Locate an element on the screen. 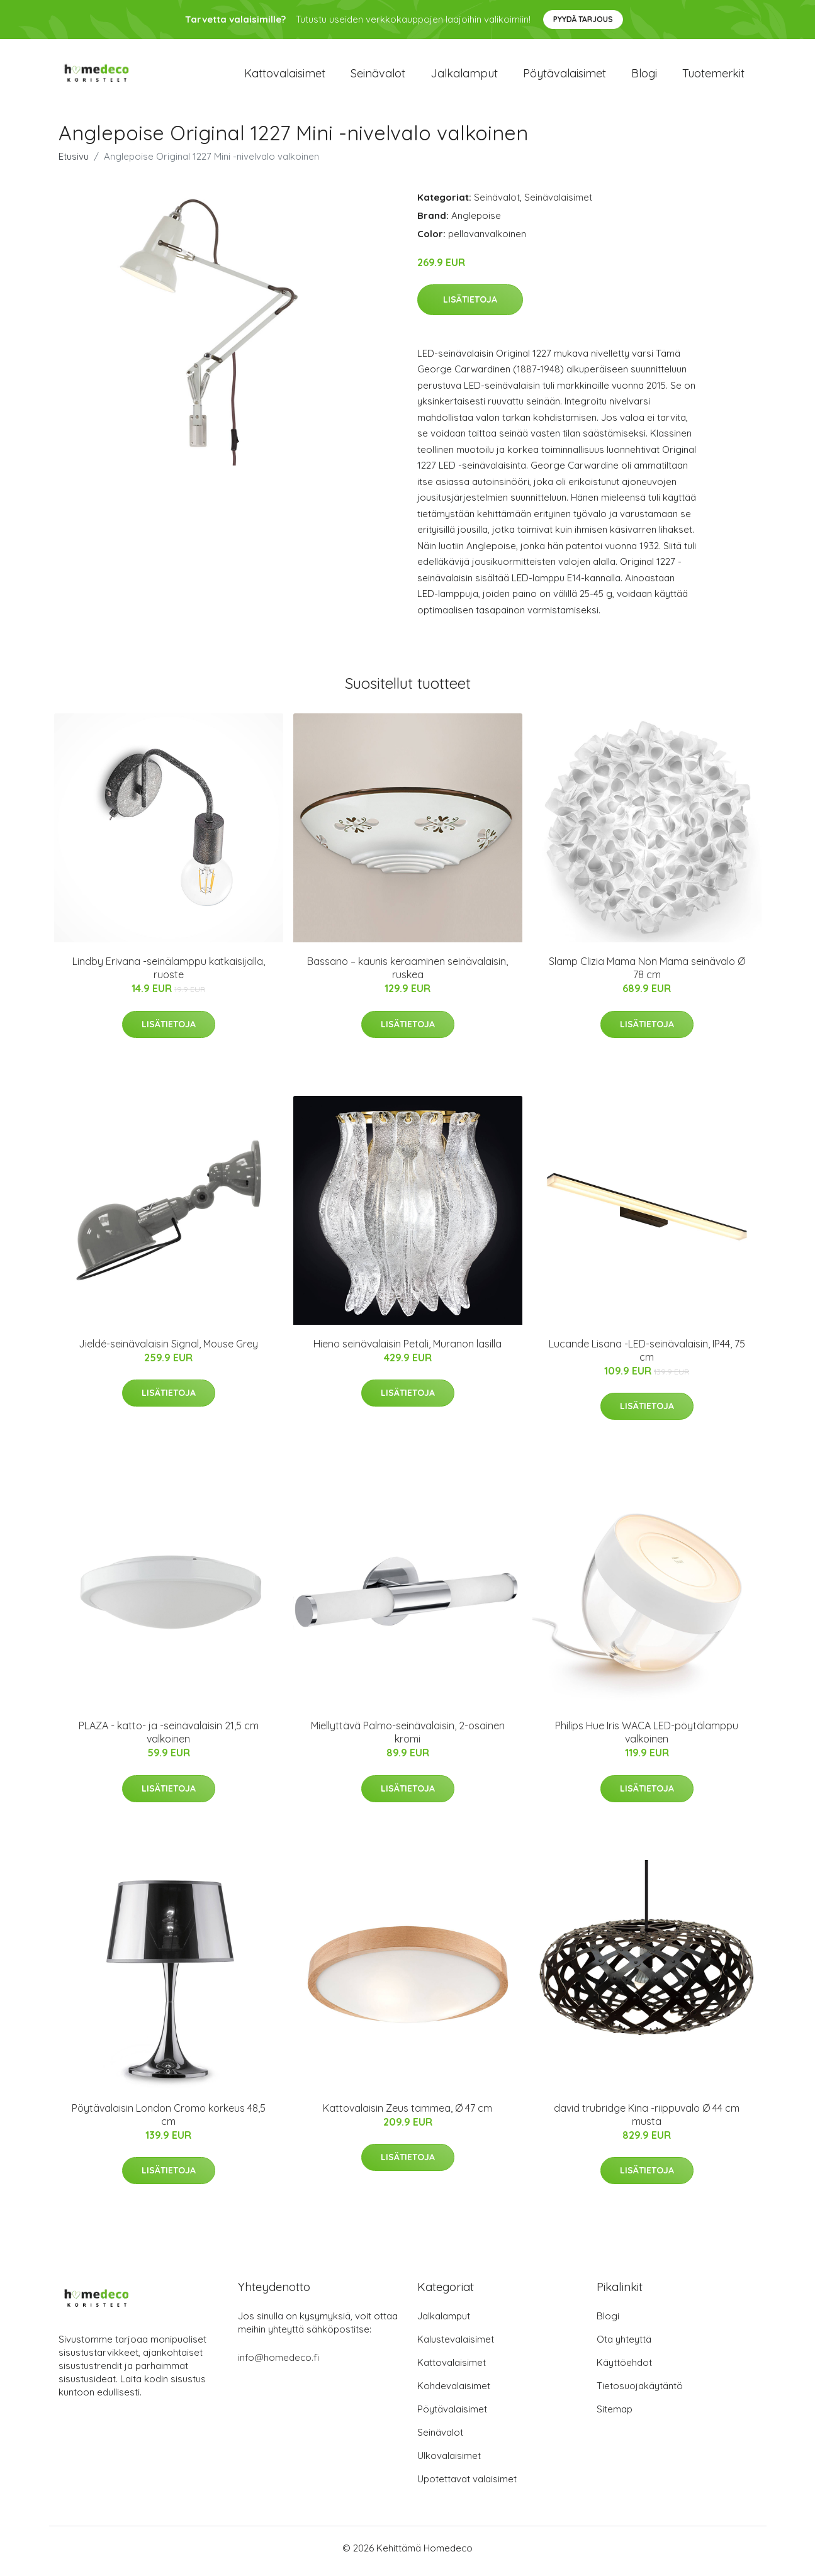  Jieldé-seinävalaisin Signal, Mouse Grey is located at coordinates (168, 1350).